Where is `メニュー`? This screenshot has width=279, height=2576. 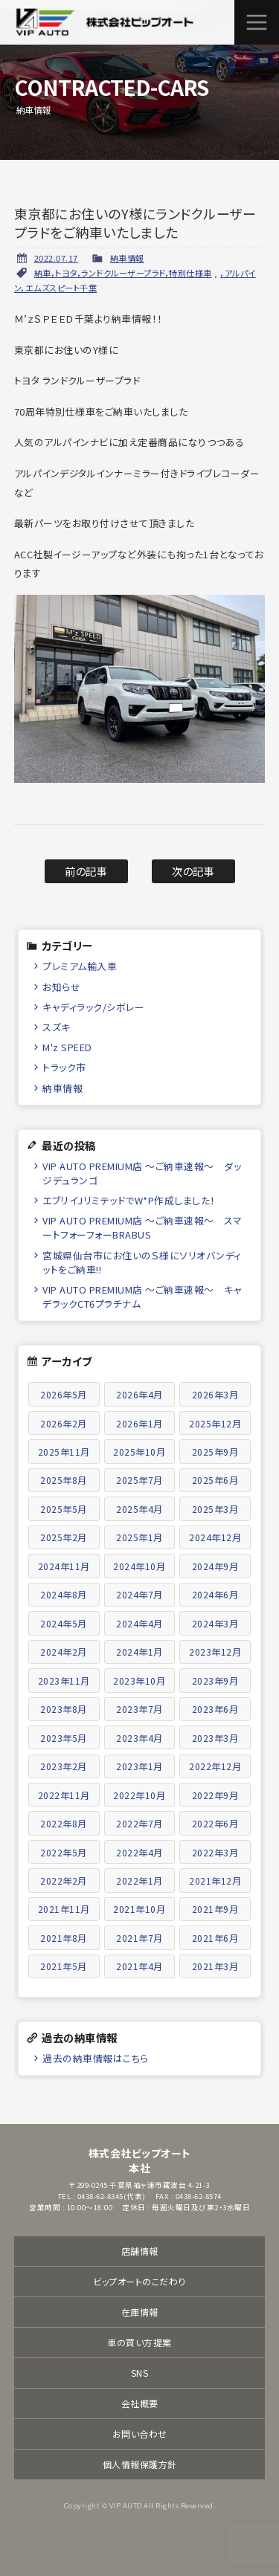
メニュー is located at coordinates (256, 22).